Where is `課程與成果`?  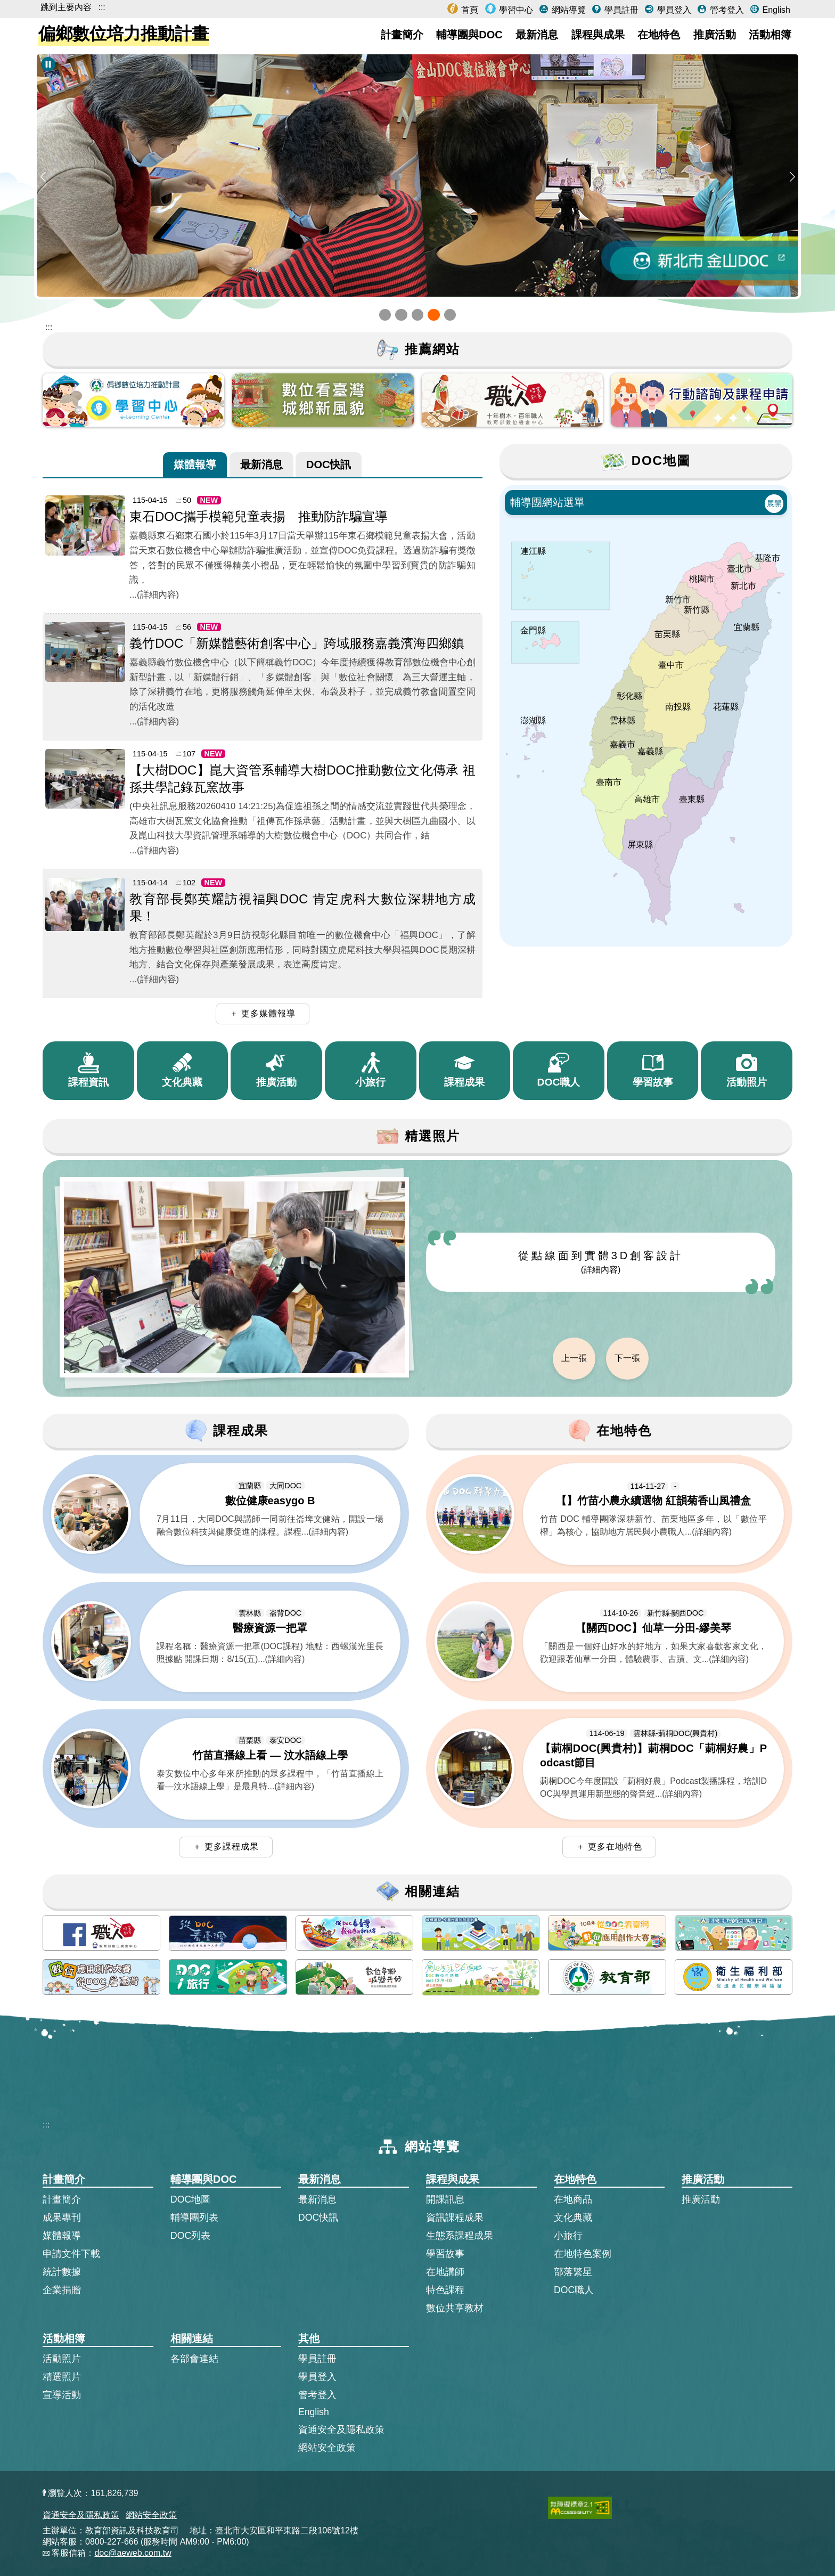 課程與成果 is located at coordinates (598, 34).